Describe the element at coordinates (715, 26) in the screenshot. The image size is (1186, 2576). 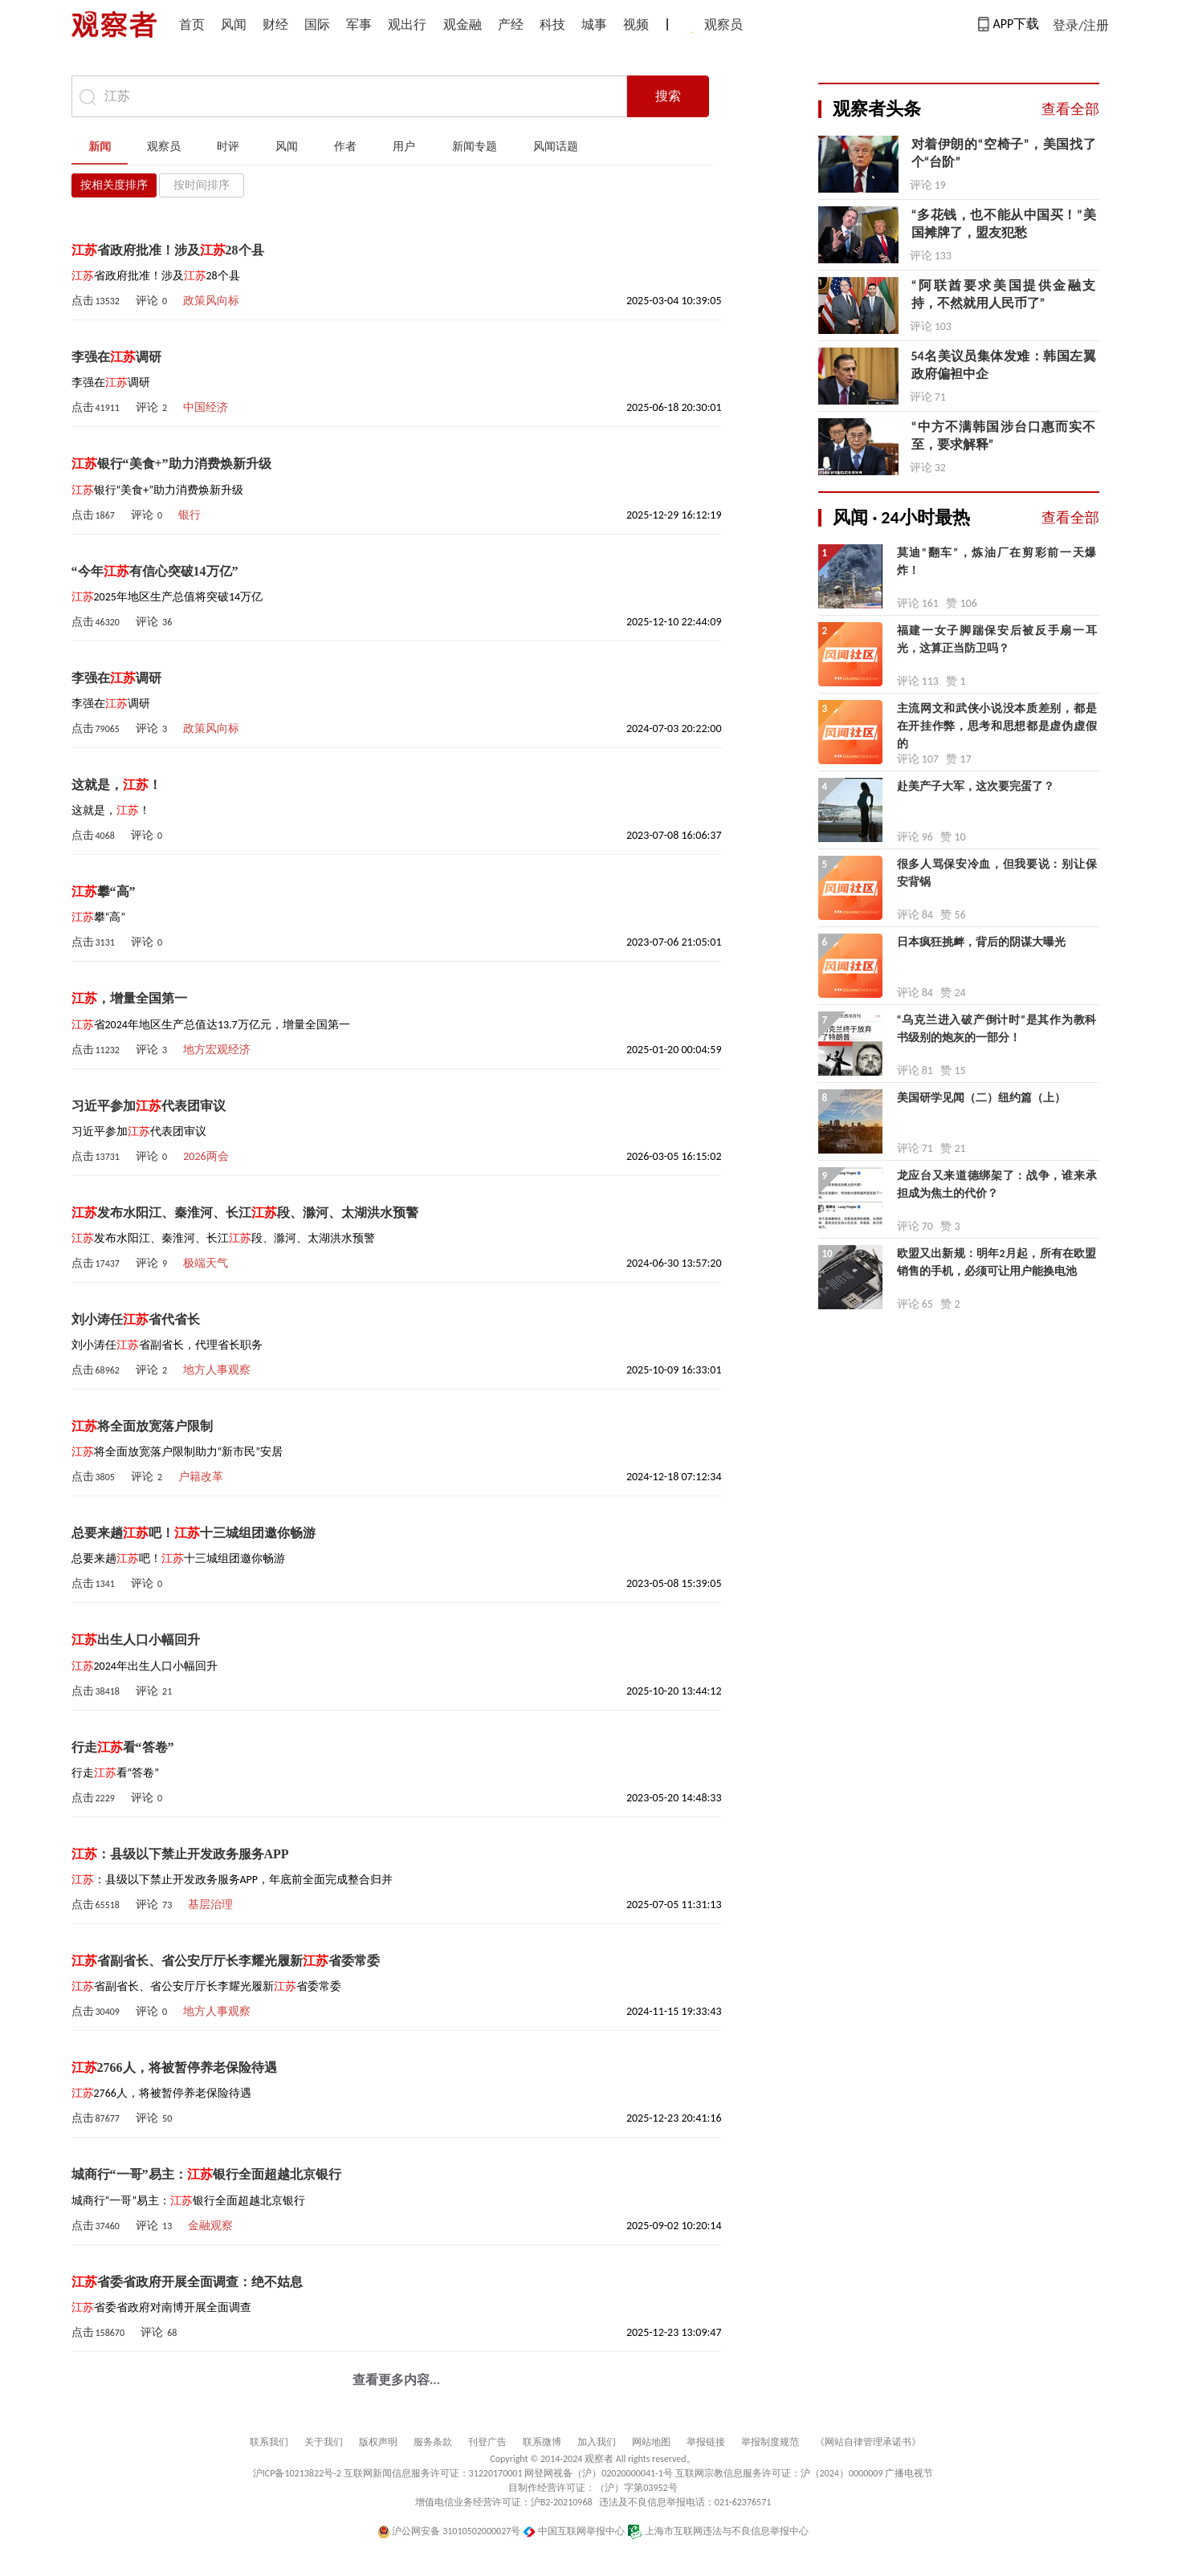
I see `观察员` at that location.